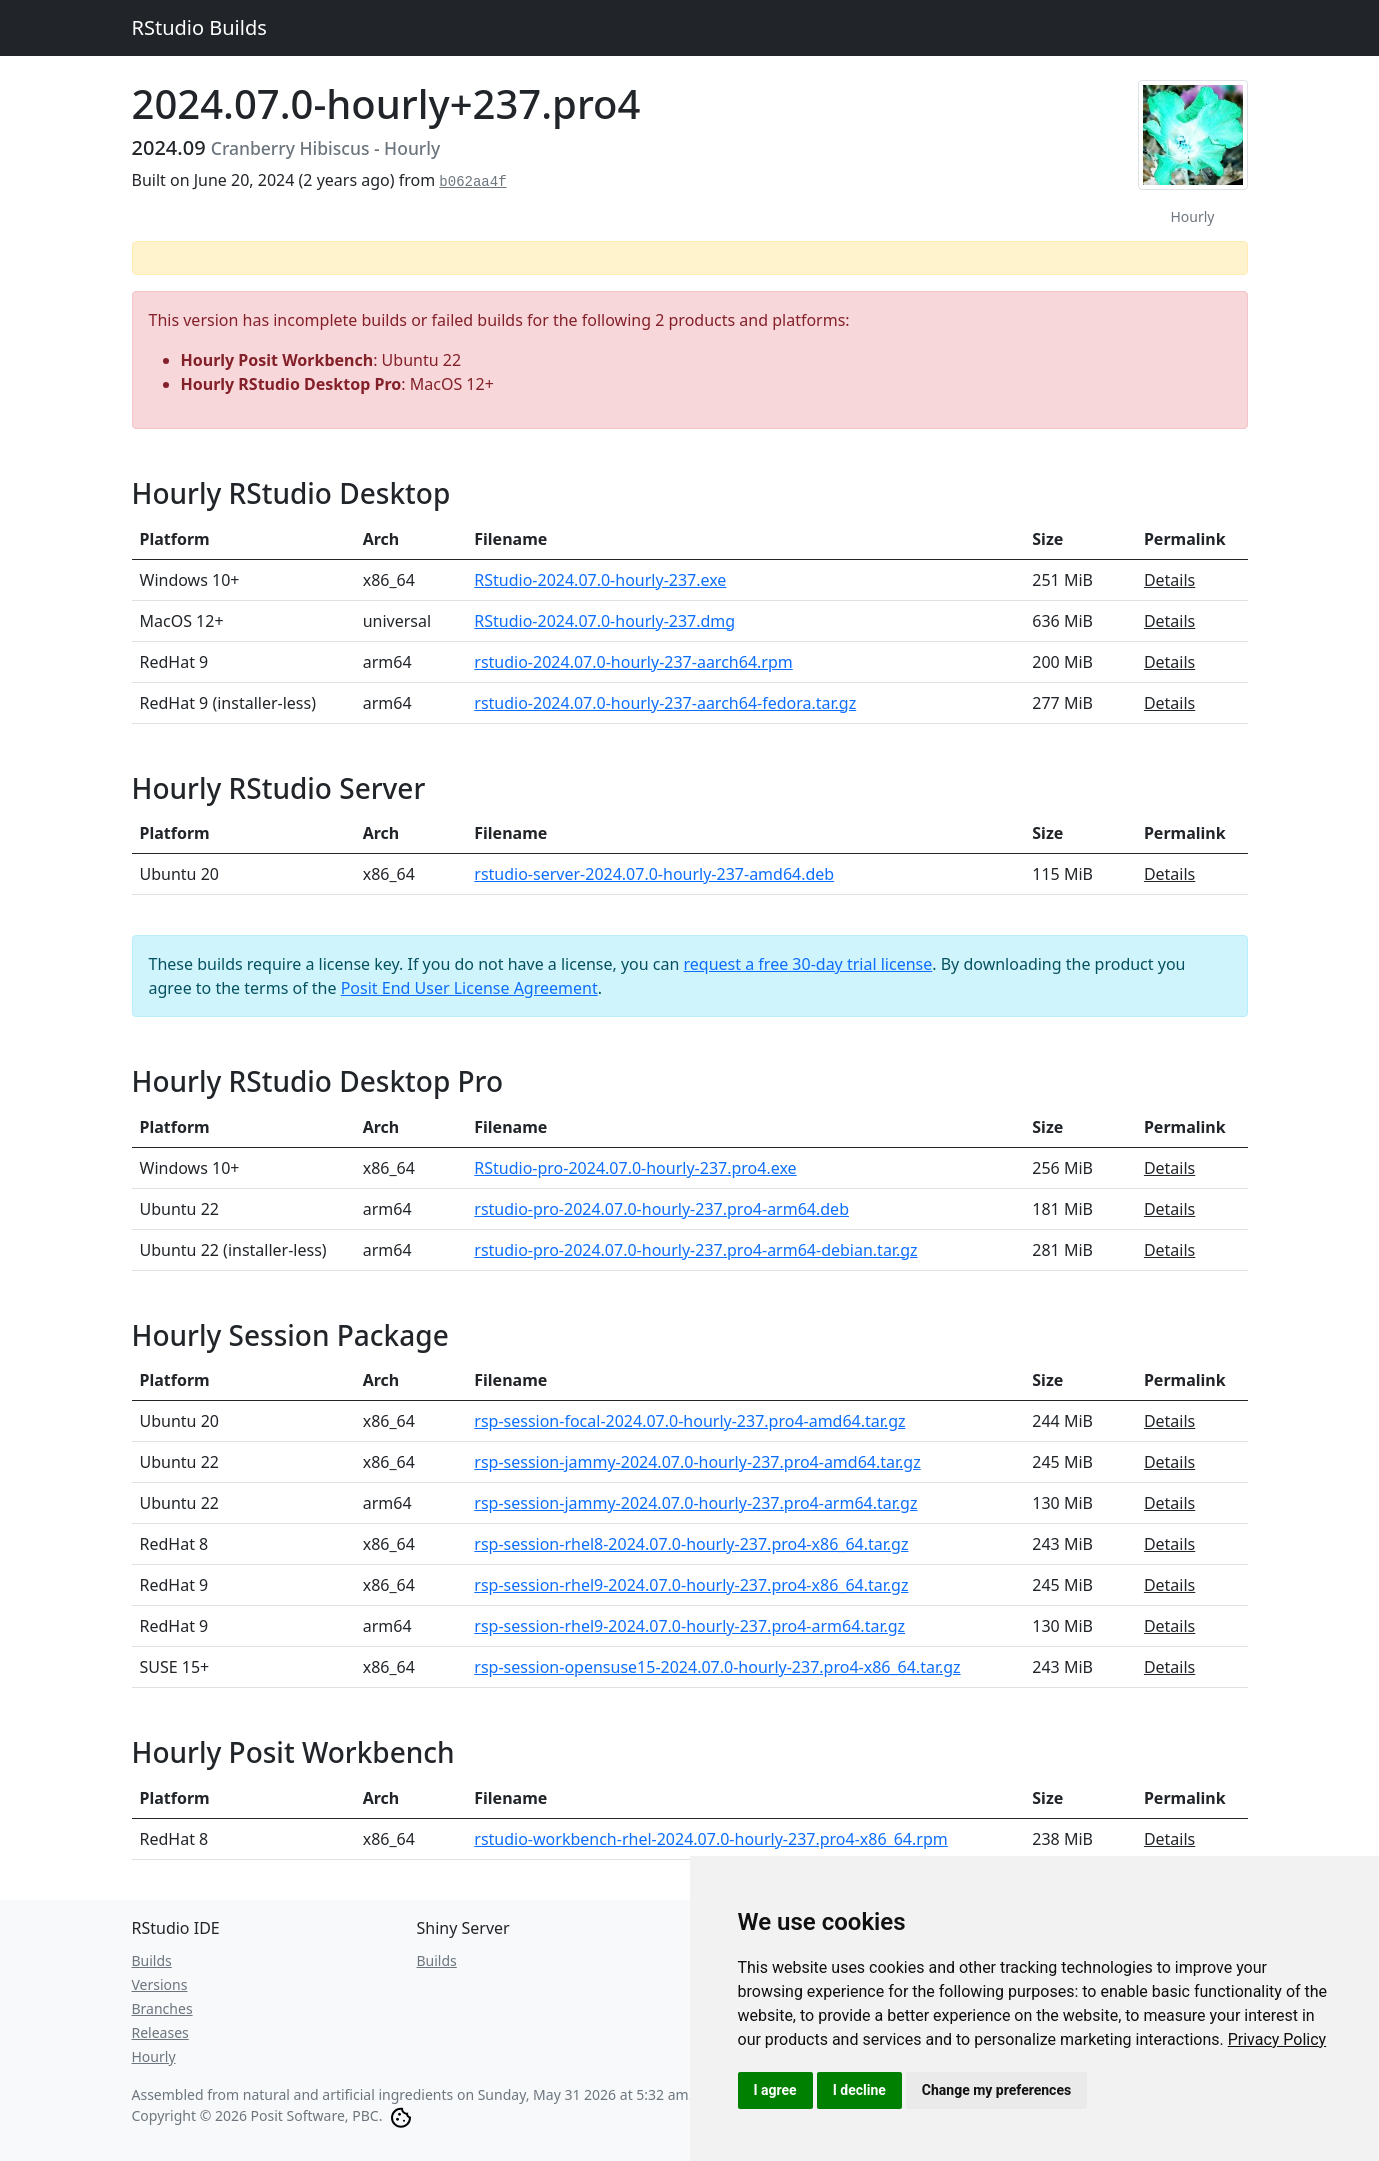 The height and width of the screenshot is (2161, 1379). What do you see at coordinates (162, 2008) in the screenshot?
I see `Branches` at bounding box center [162, 2008].